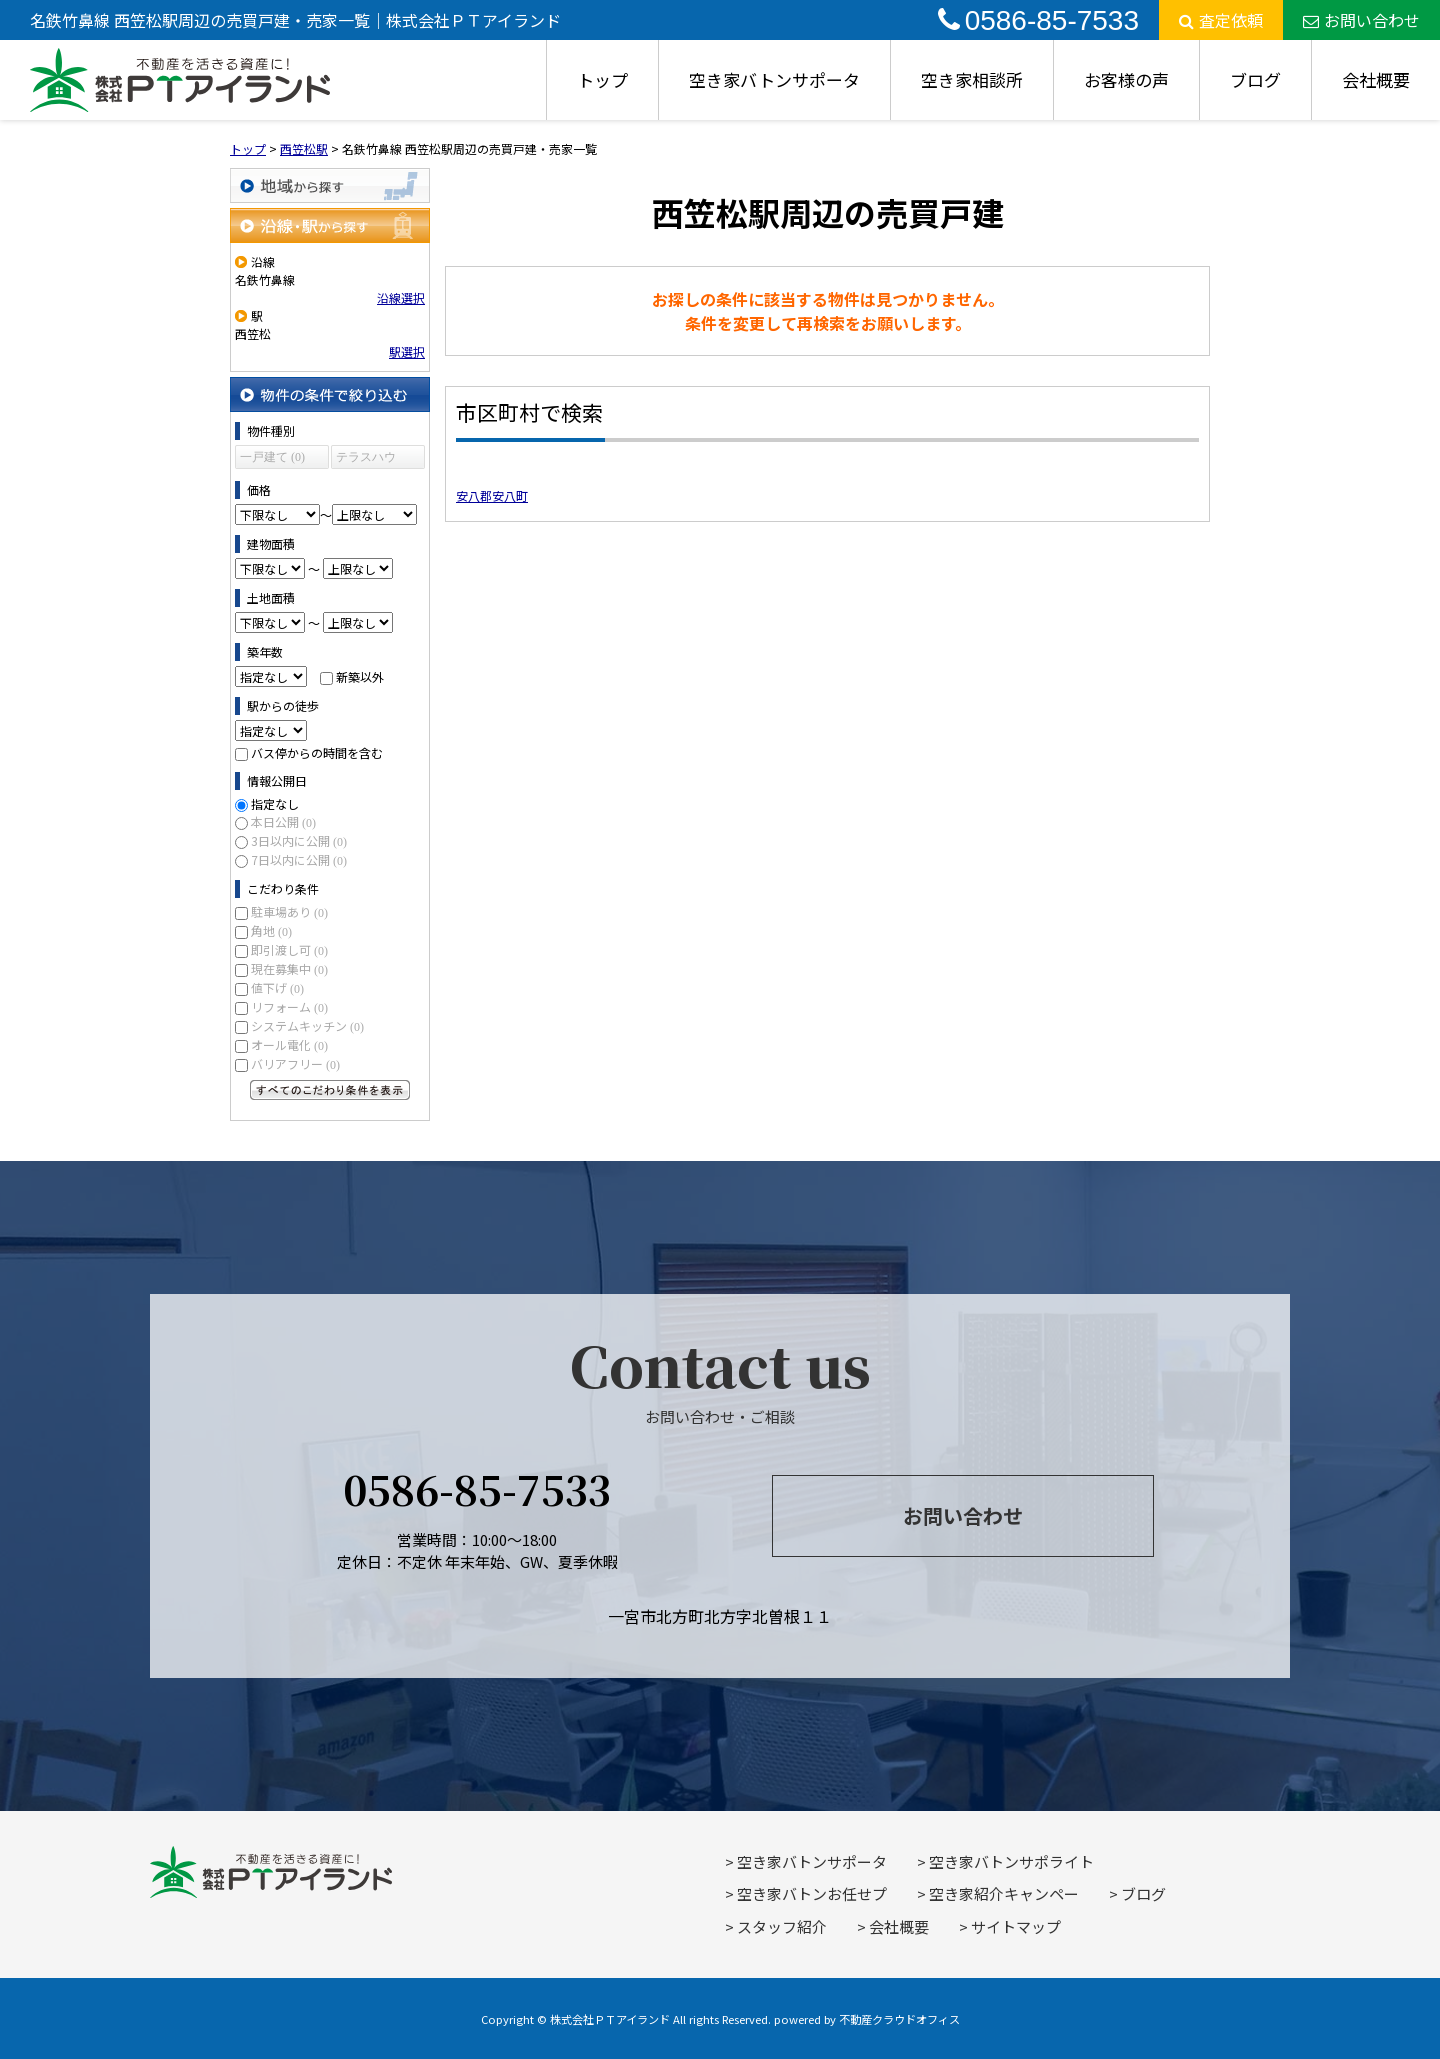 The image size is (1440, 2059). I want to click on 0586-85-7533, so click(1038, 20).